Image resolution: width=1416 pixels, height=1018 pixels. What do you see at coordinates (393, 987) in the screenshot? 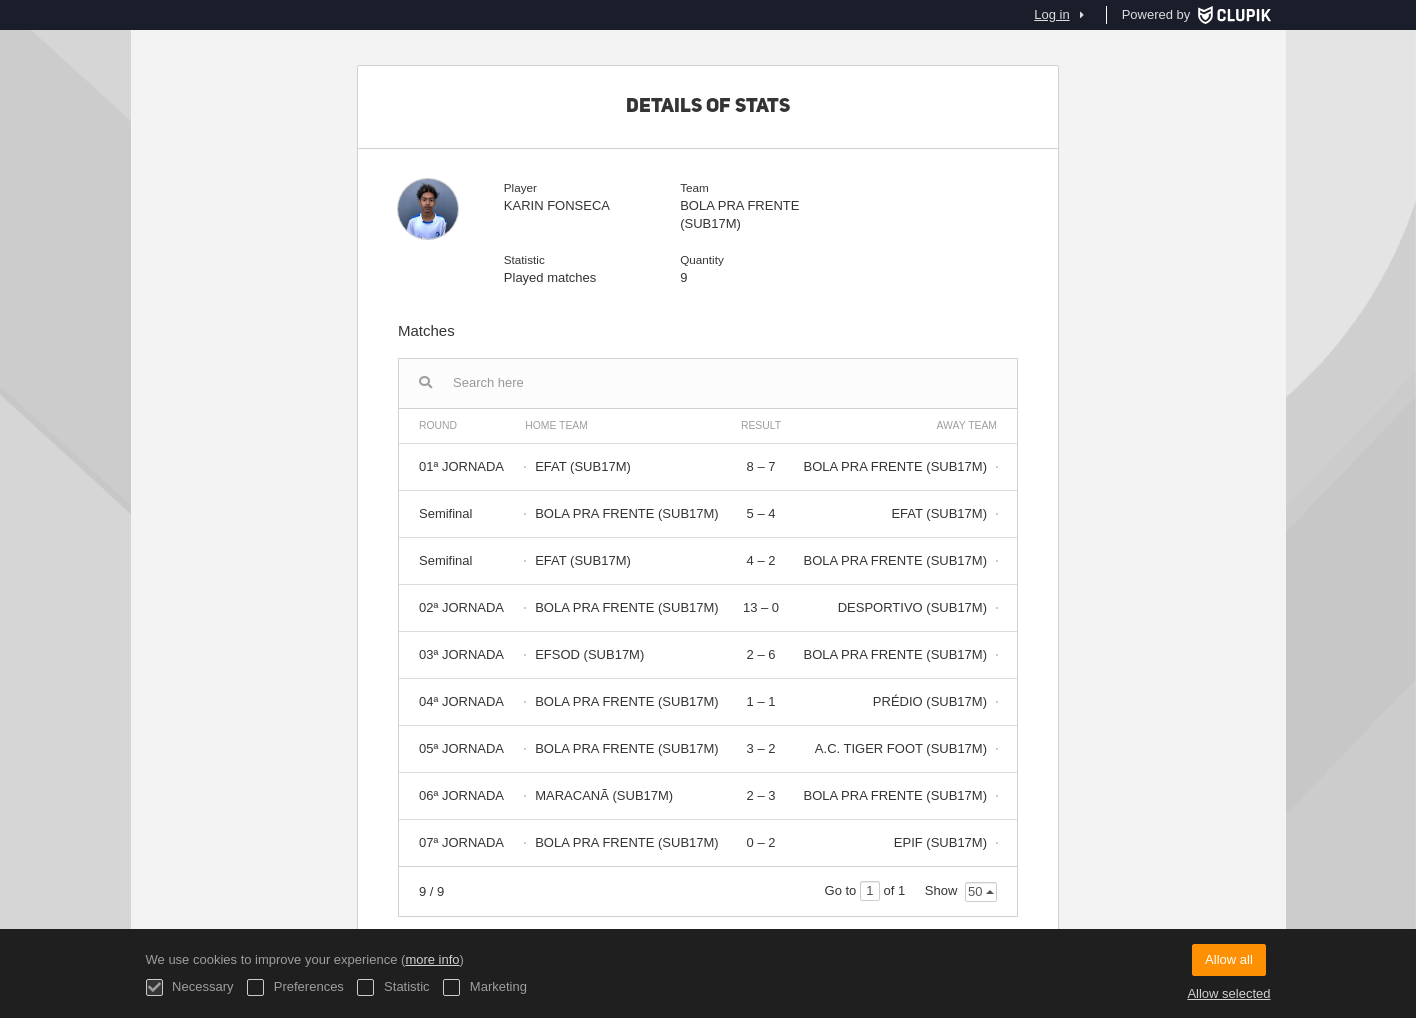
I see `Statistic` at bounding box center [393, 987].